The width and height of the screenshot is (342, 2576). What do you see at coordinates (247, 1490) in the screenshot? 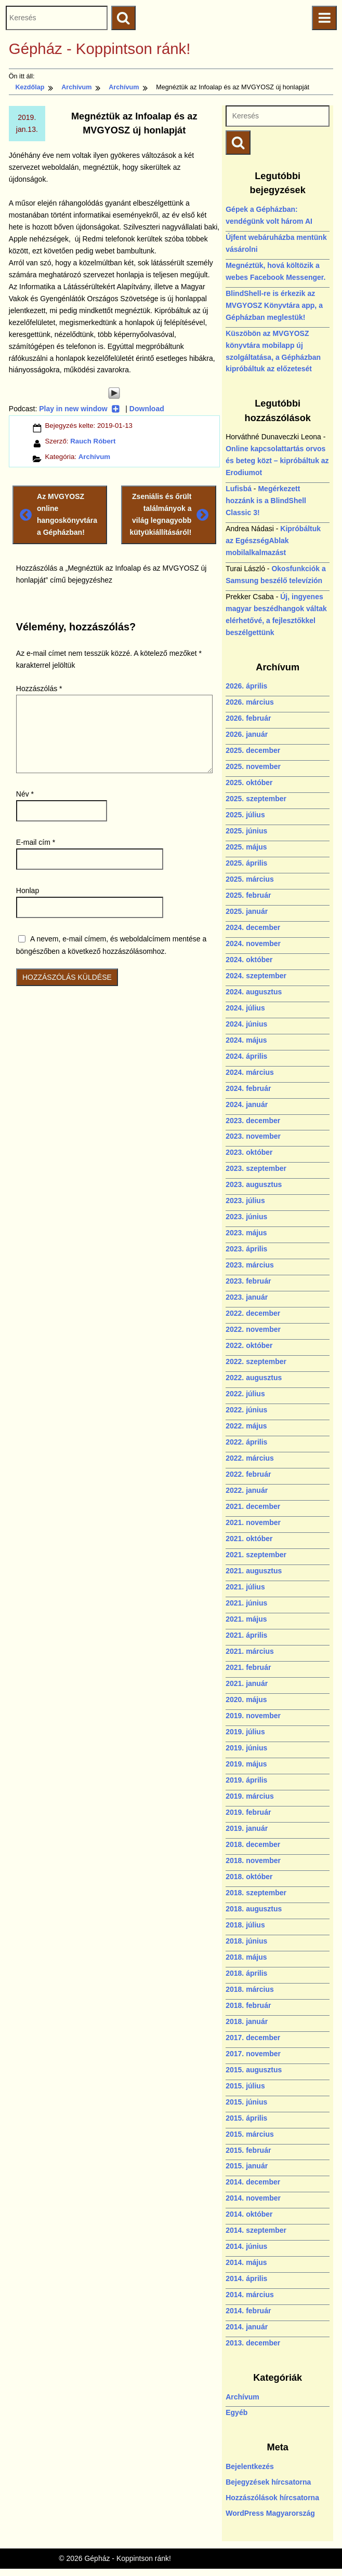
I see `2022. január` at bounding box center [247, 1490].